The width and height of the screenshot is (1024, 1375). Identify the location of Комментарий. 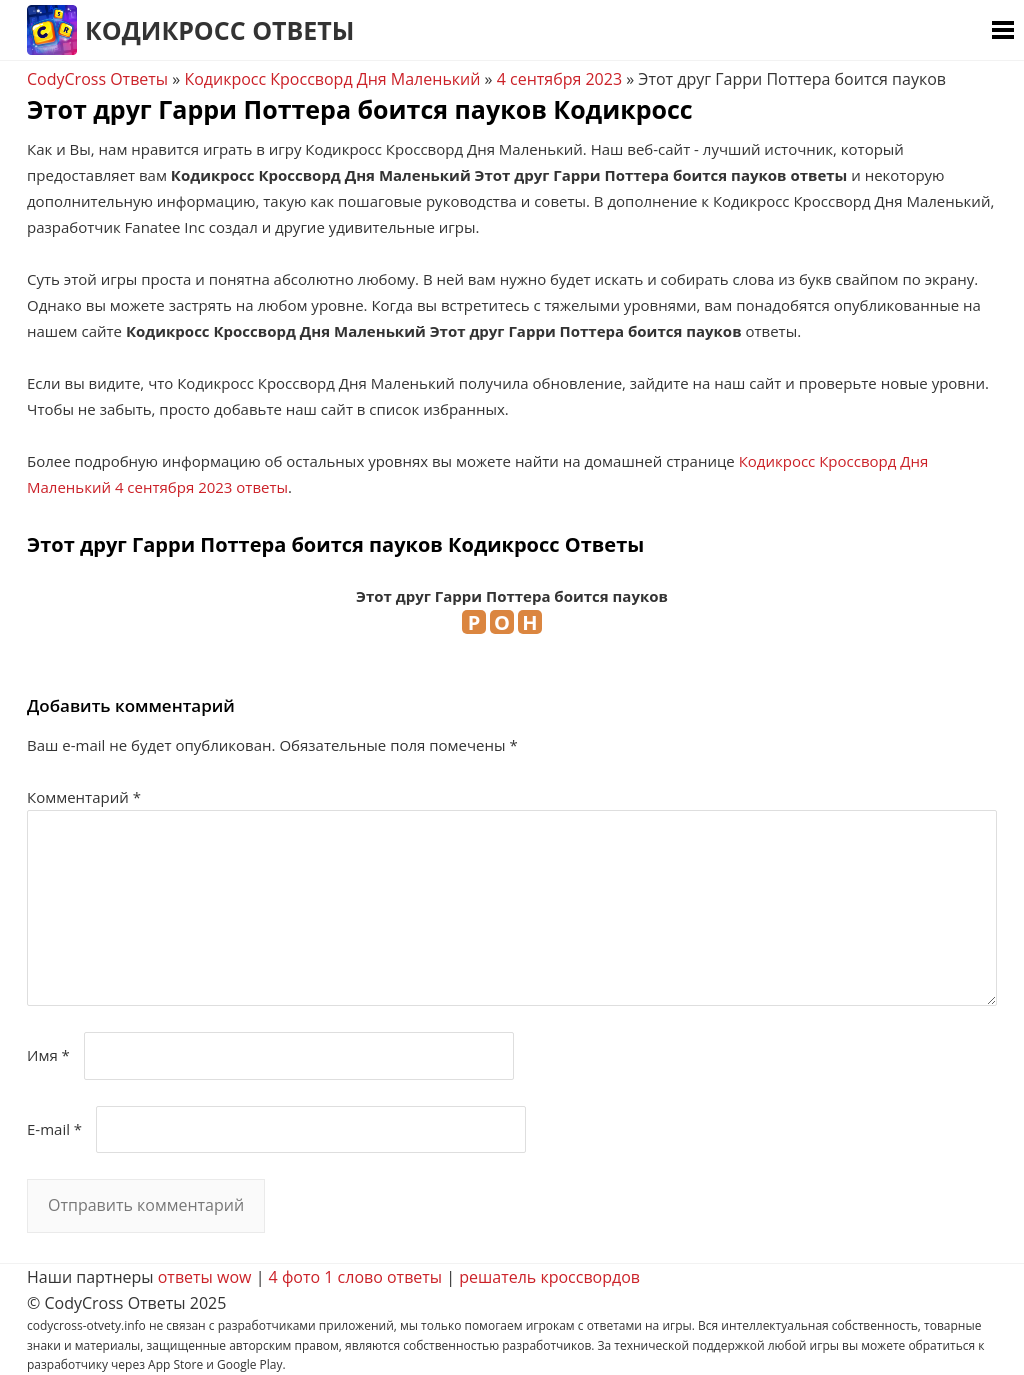
(84, 797).